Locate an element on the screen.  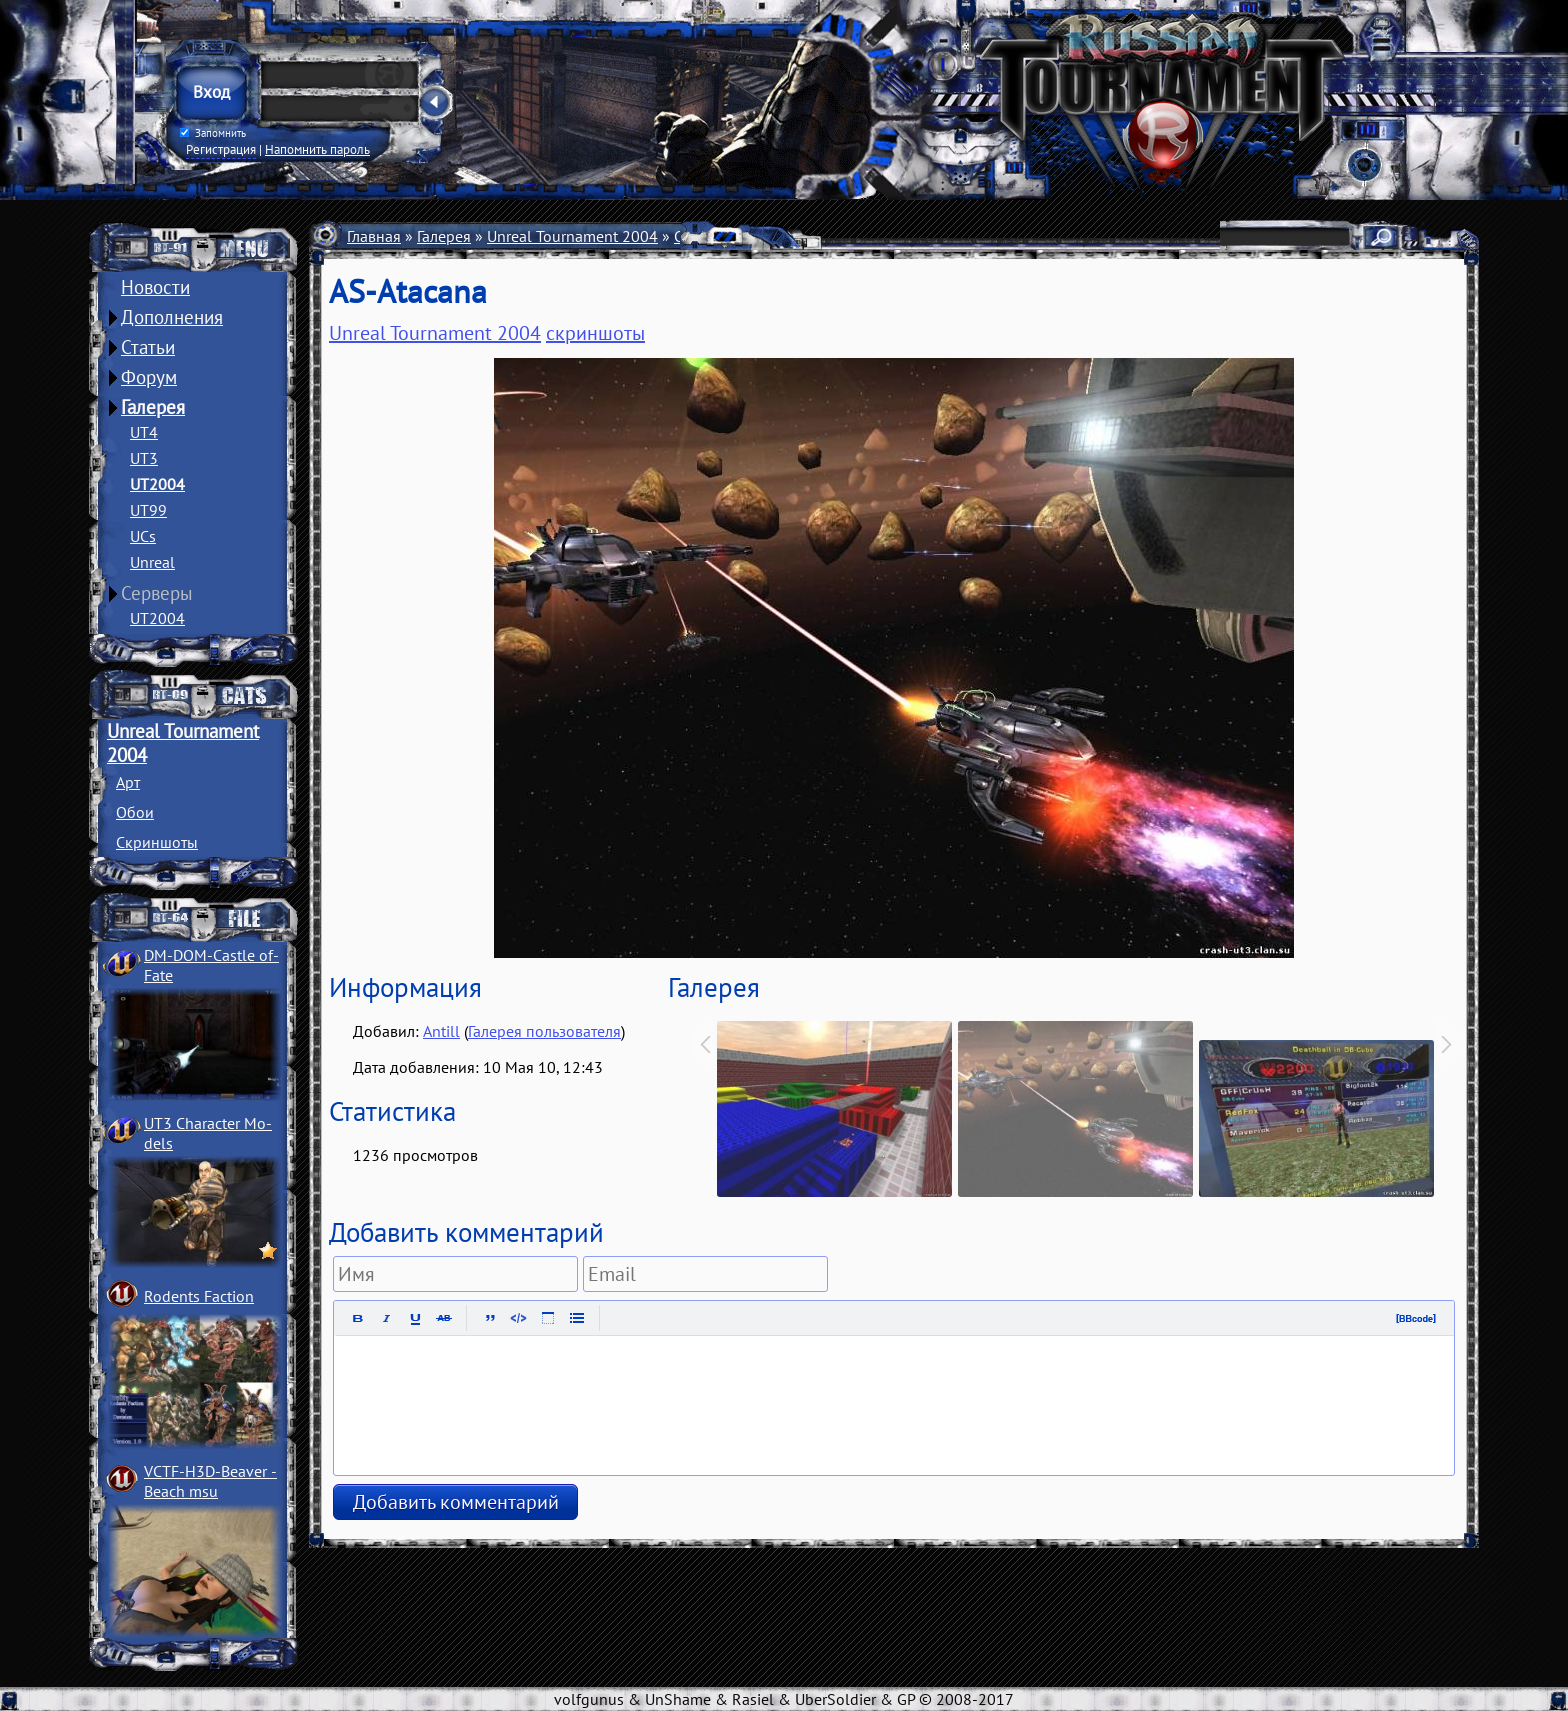
Статьи is located at coordinates (148, 347).